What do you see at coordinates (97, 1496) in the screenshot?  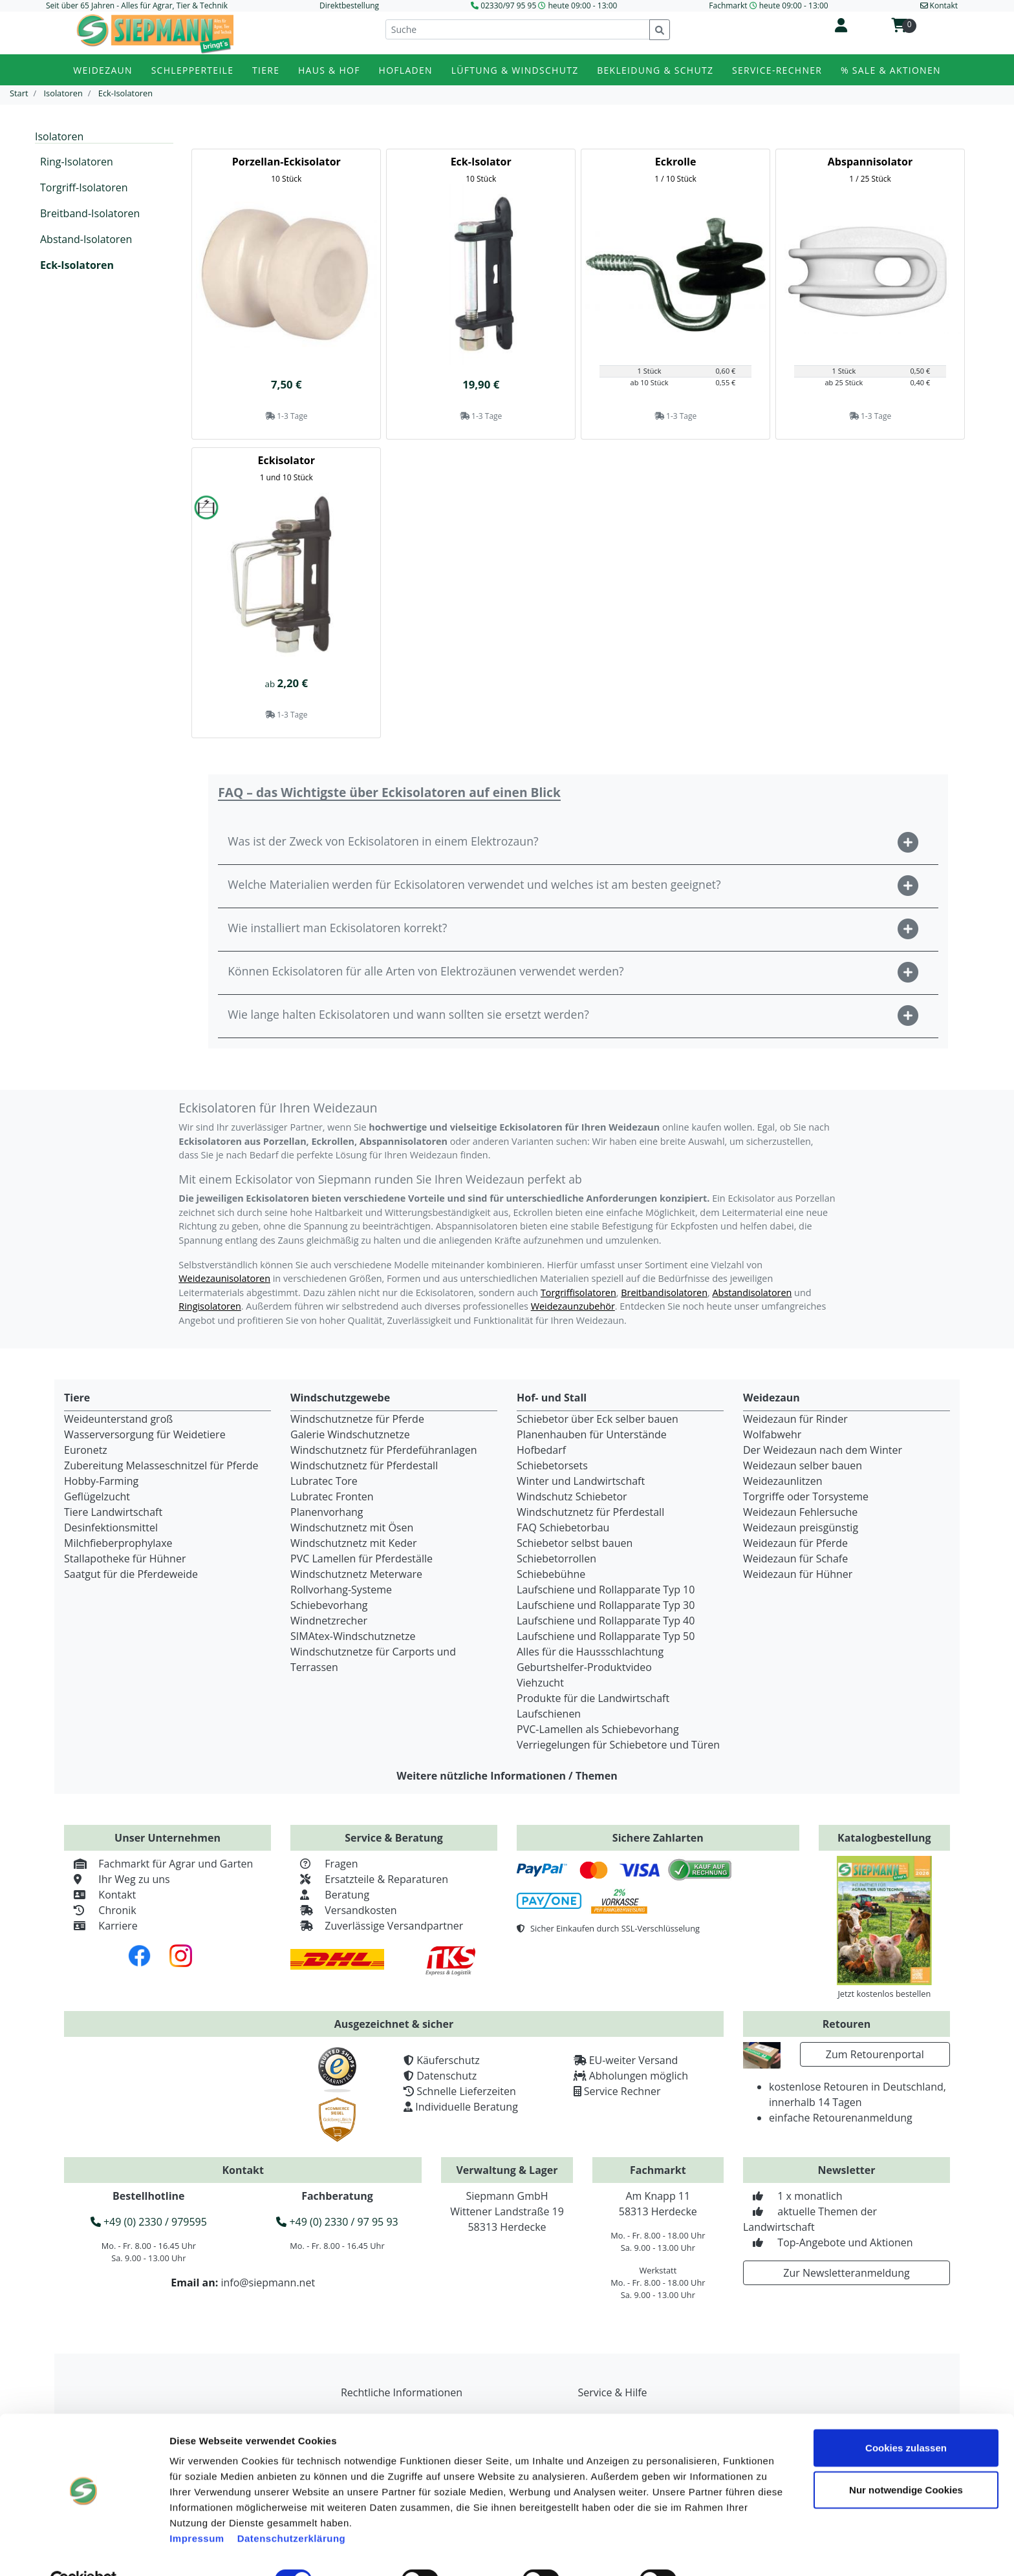 I see `Geflügelzucht` at bounding box center [97, 1496].